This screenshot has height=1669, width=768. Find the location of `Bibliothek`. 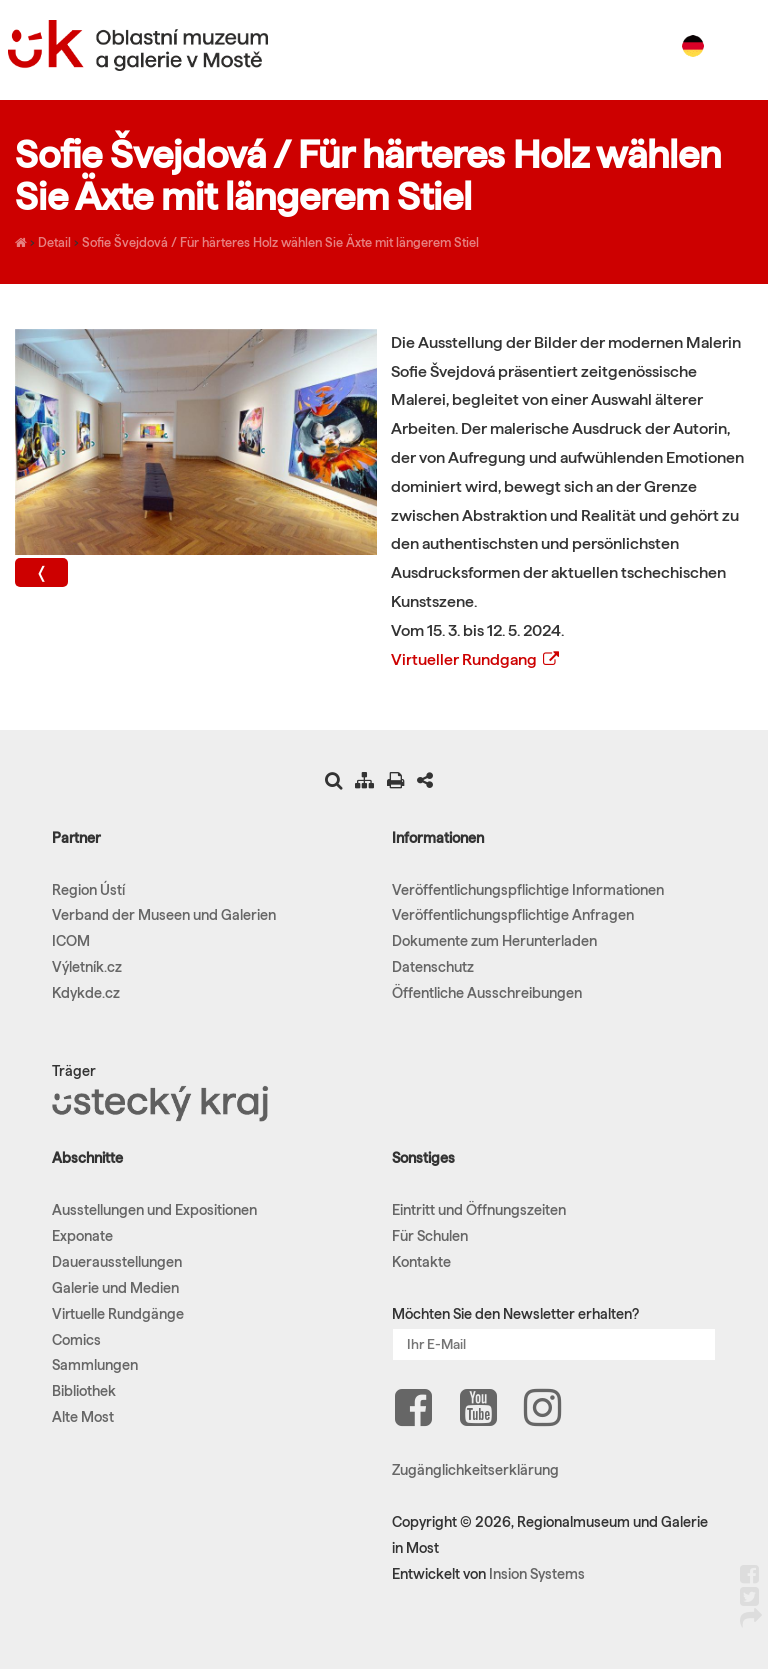

Bibliothek is located at coordinates (84, 1391).